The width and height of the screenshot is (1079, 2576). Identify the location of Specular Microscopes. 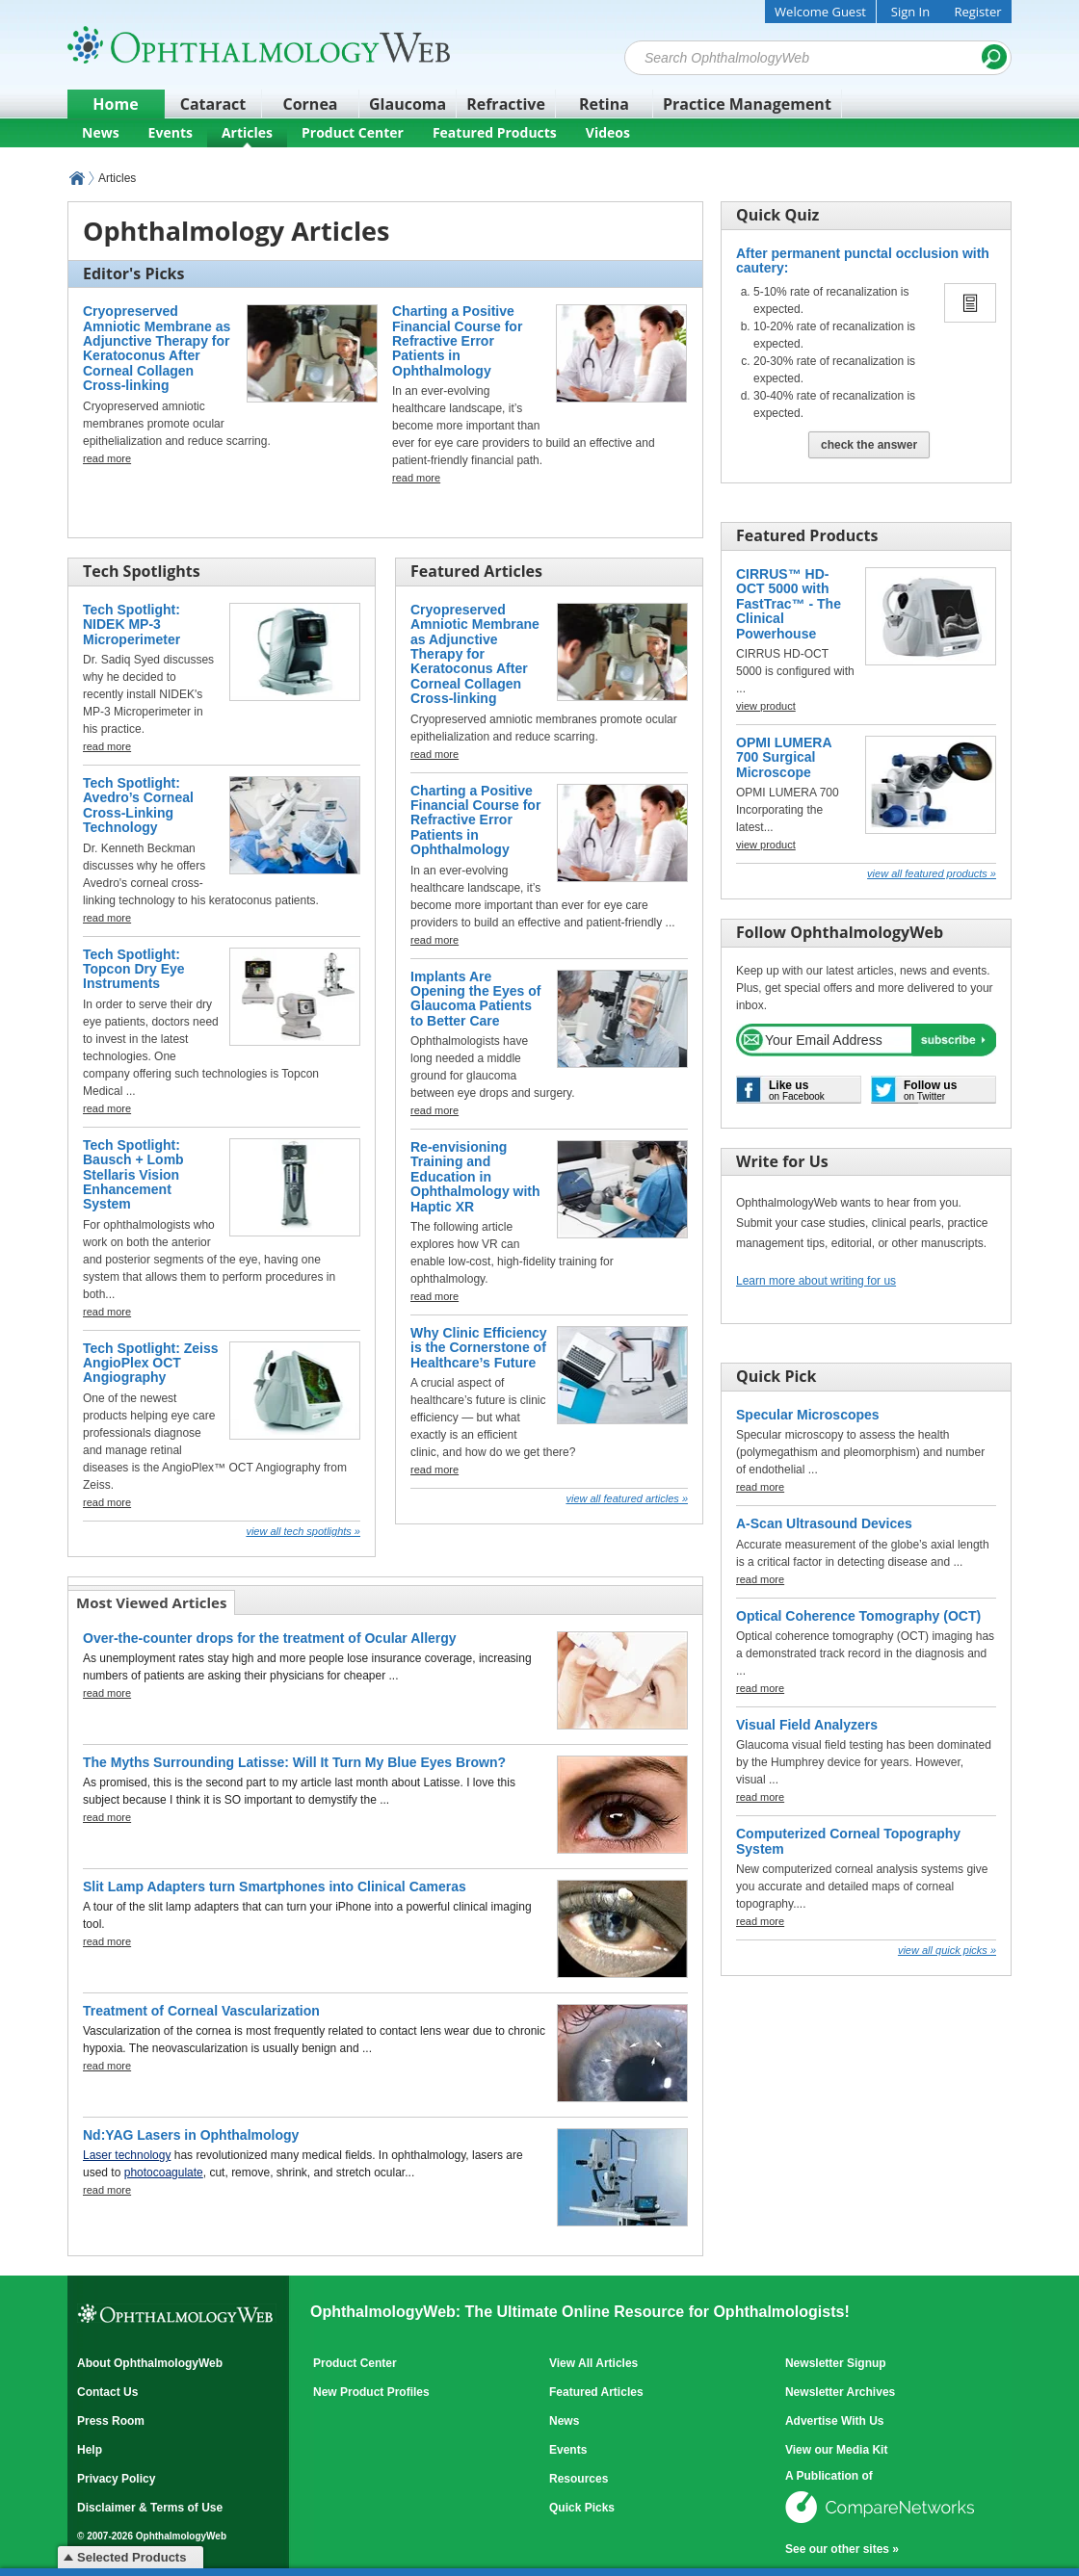
(808, 1414).